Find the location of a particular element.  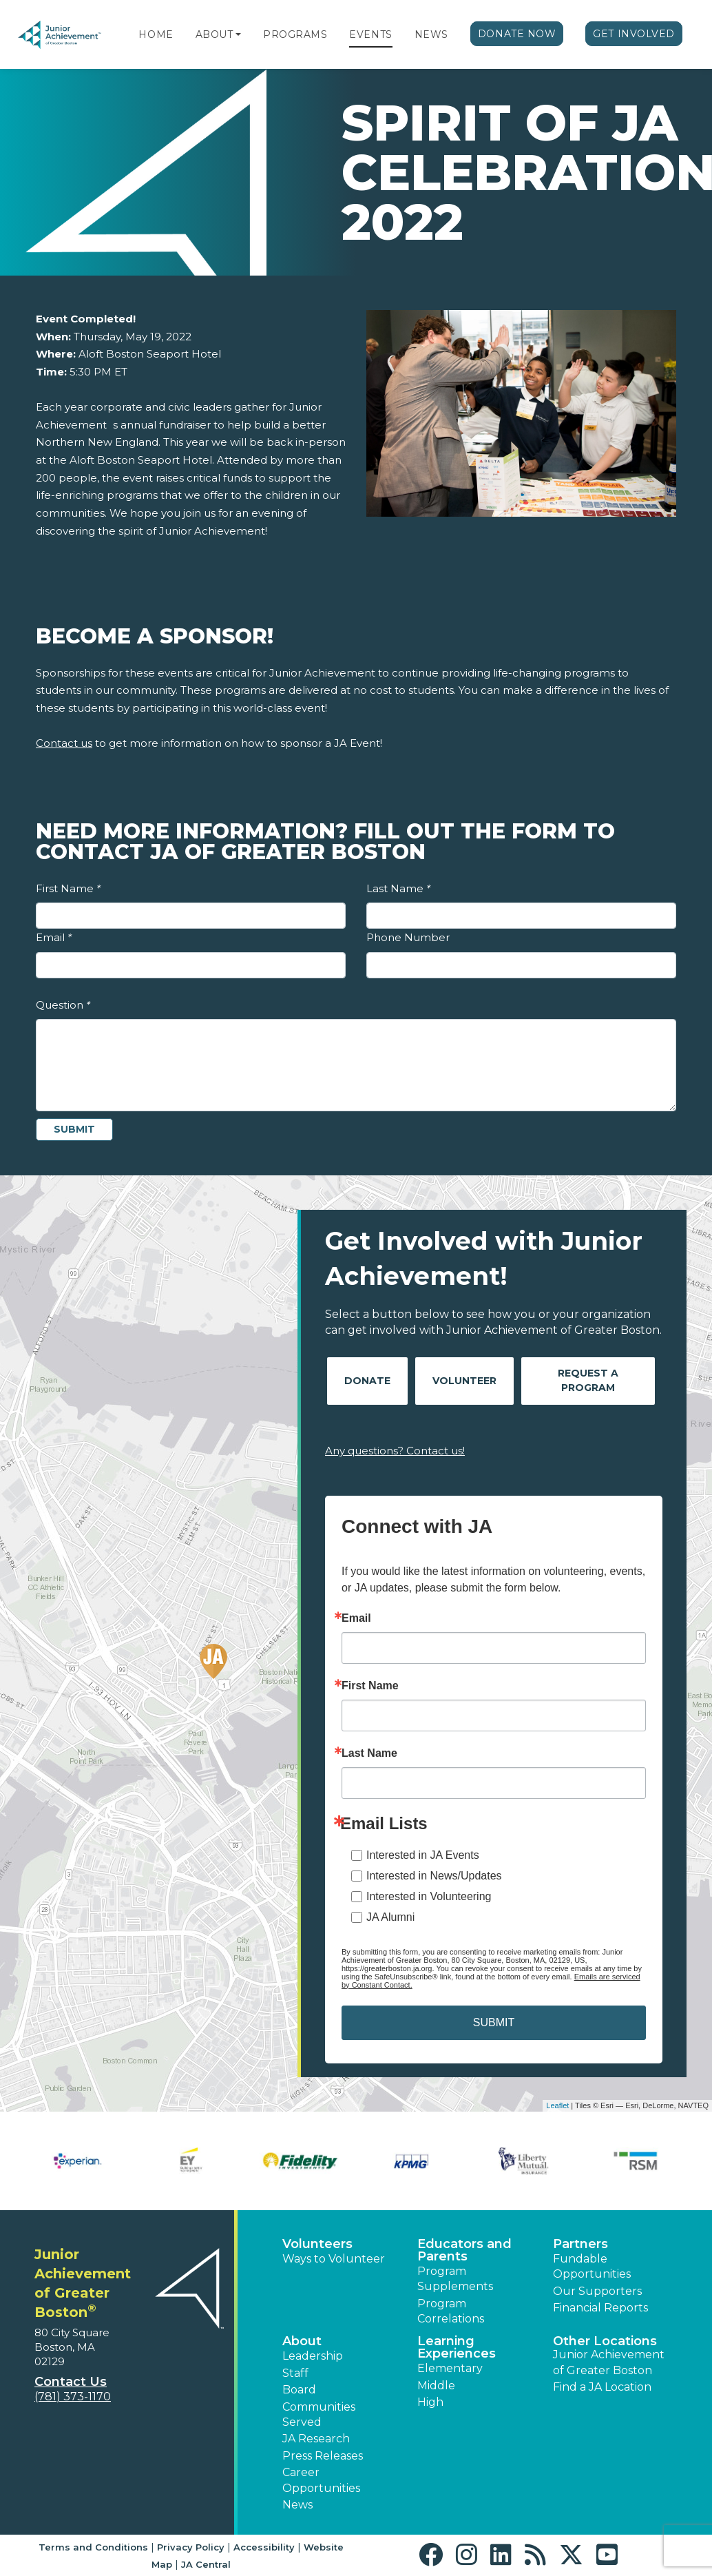

Any questions? Contact us! is located at coordinates (395, 1450).